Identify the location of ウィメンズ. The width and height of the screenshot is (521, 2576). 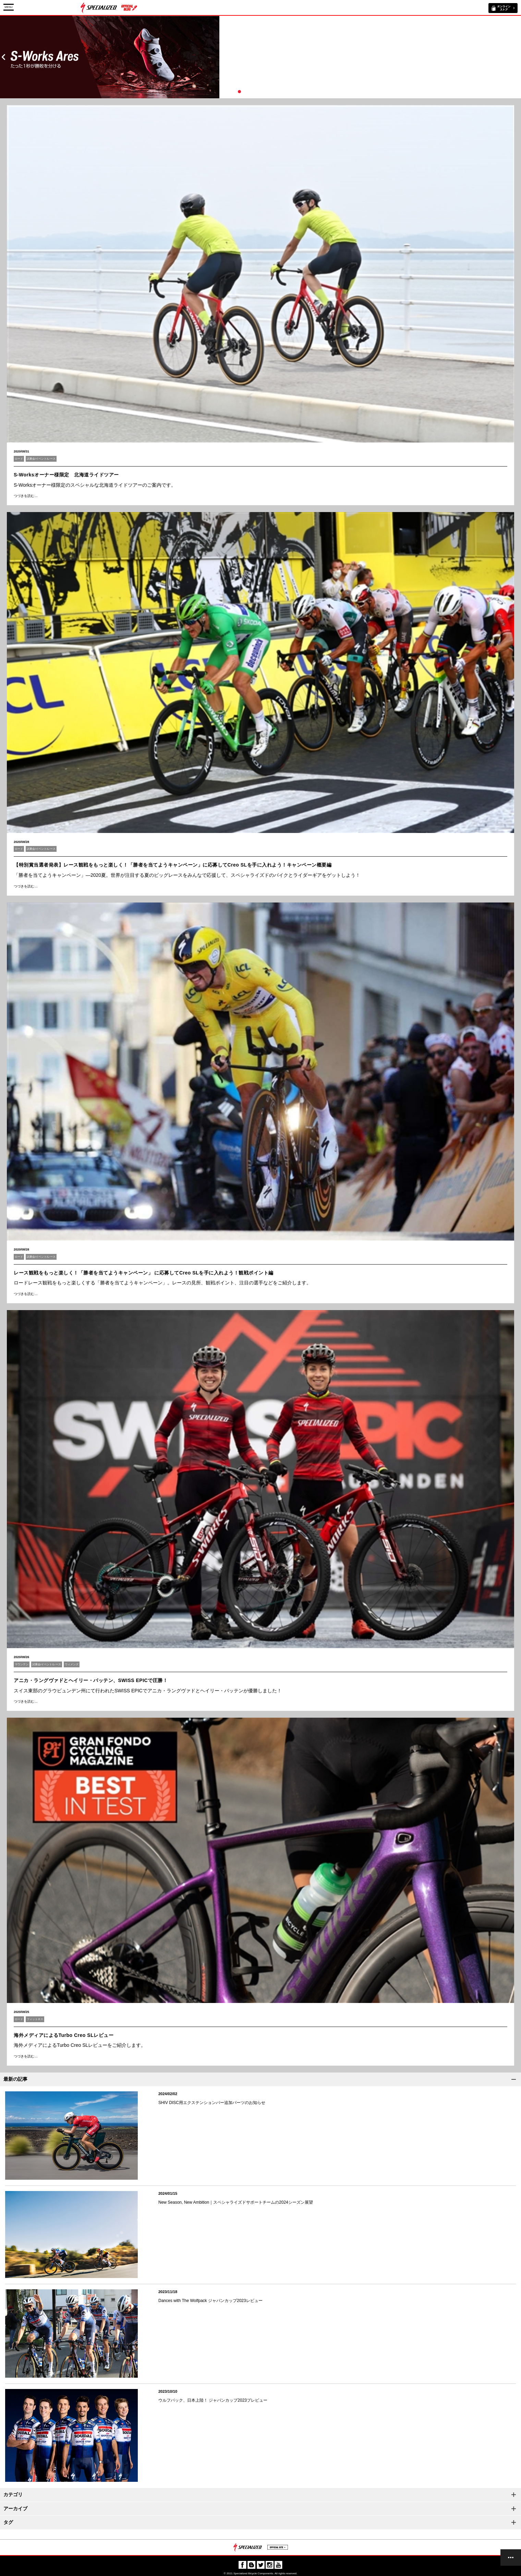
(71, 1664).